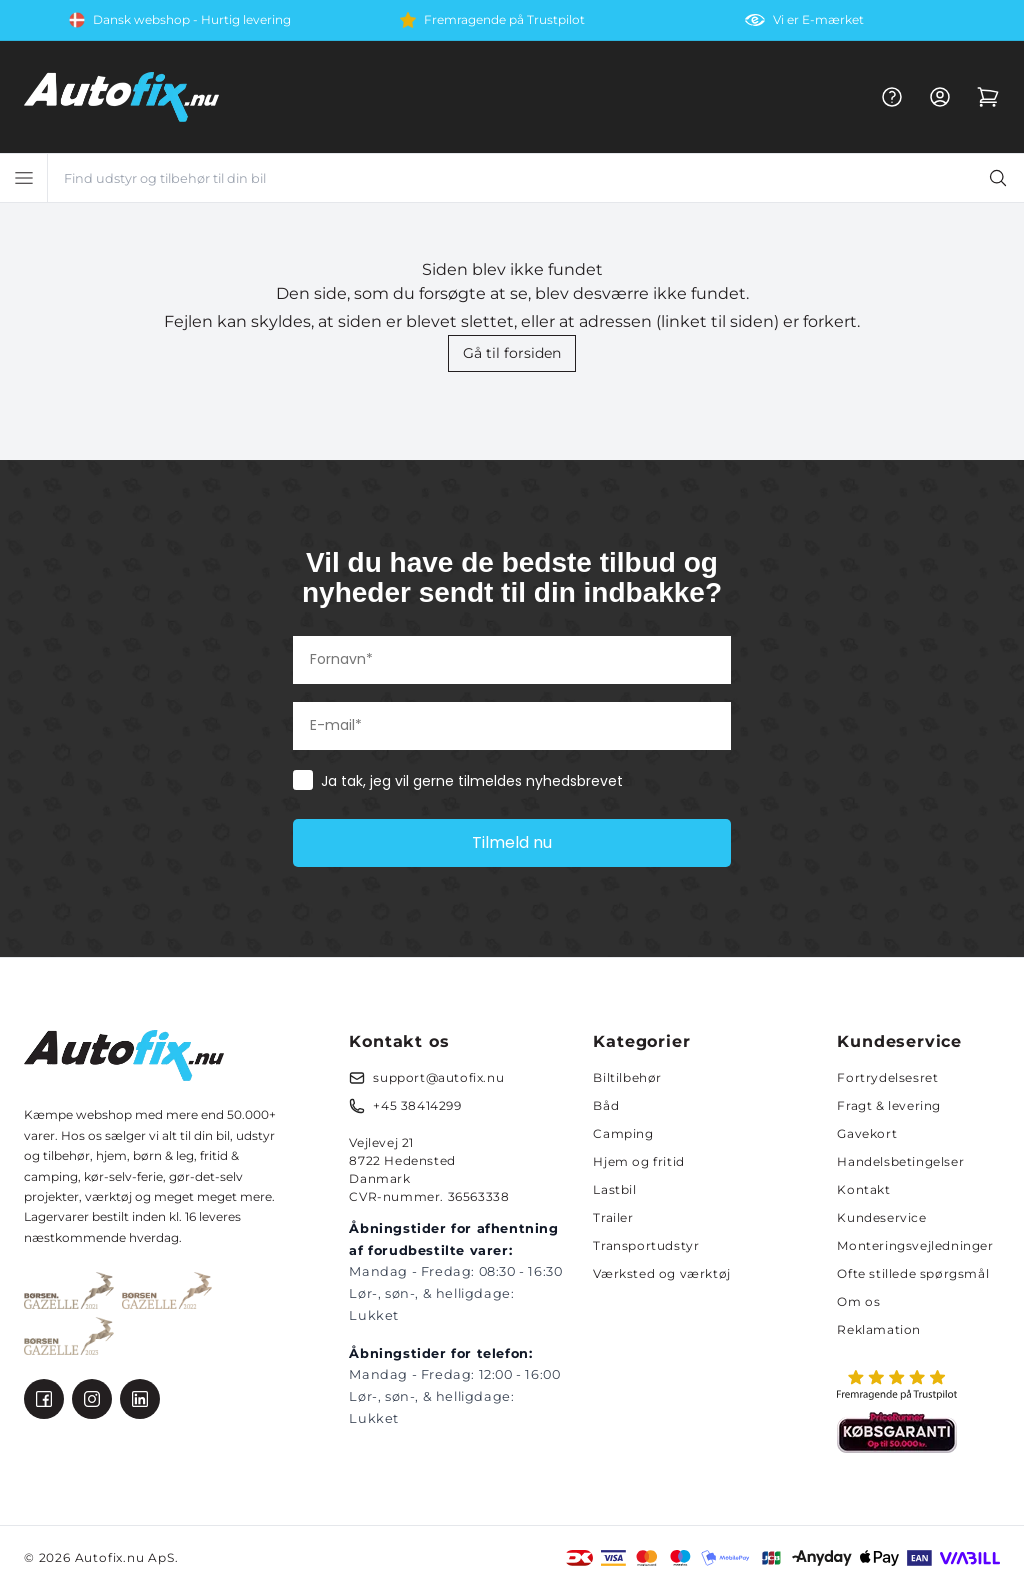  I want to click on Fortrydelsesret, so click(887, 1077).